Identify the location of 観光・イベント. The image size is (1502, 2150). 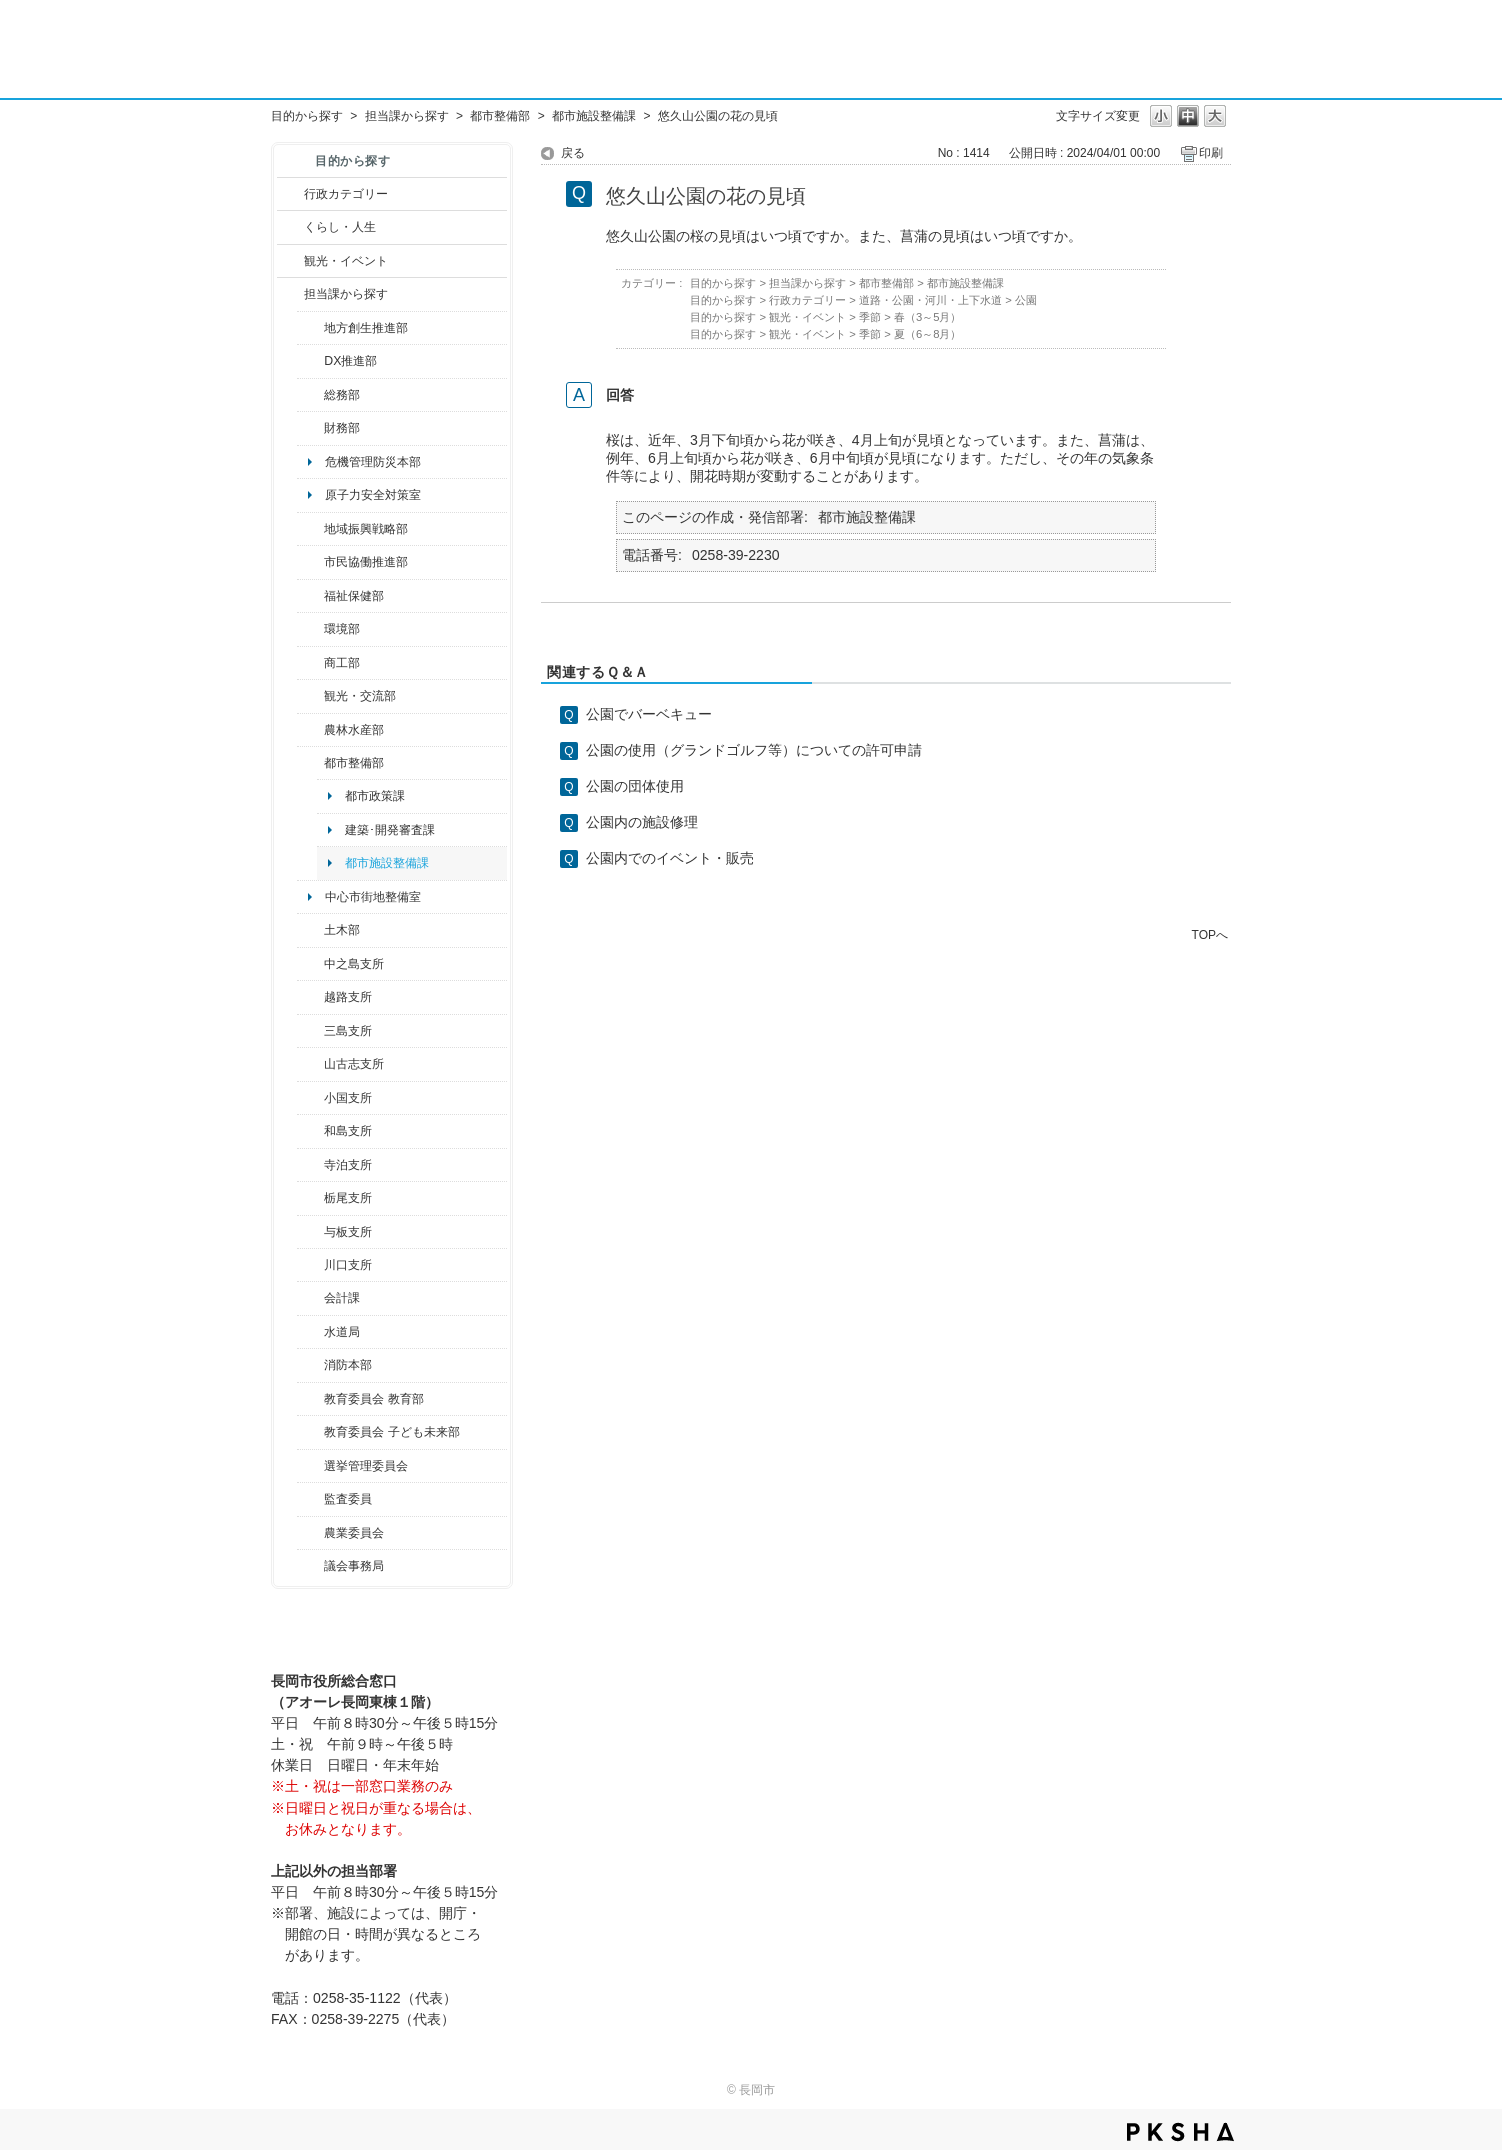
(346, 261).